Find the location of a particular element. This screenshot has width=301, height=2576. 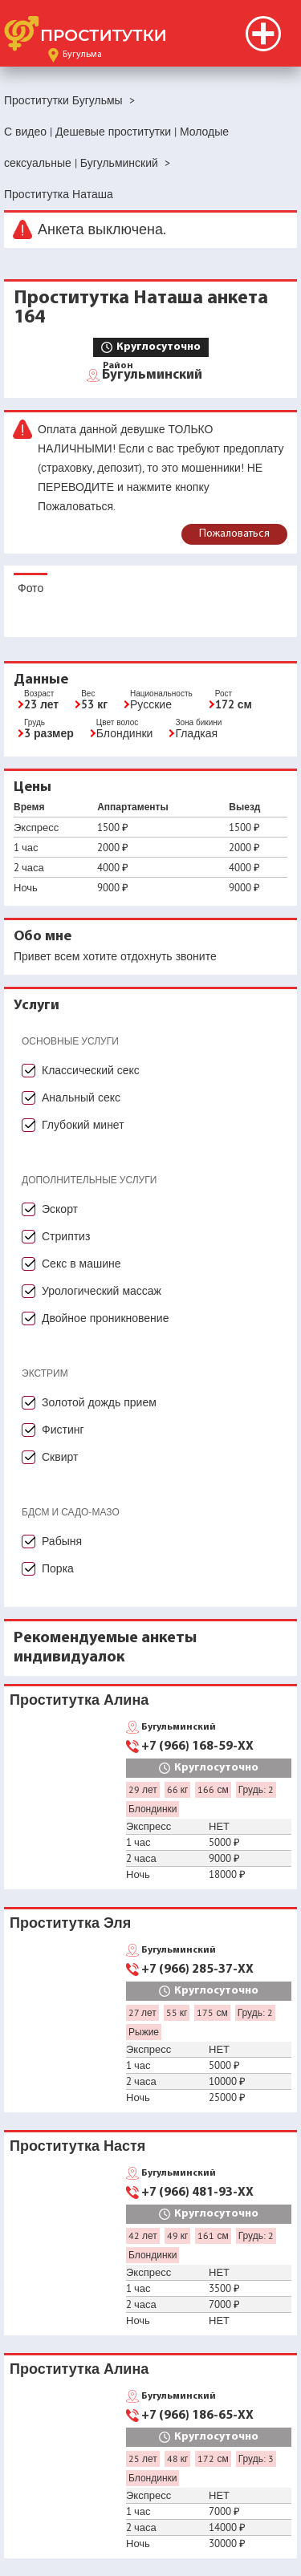

Урологический массаж is located at coordinates (101, 1291).